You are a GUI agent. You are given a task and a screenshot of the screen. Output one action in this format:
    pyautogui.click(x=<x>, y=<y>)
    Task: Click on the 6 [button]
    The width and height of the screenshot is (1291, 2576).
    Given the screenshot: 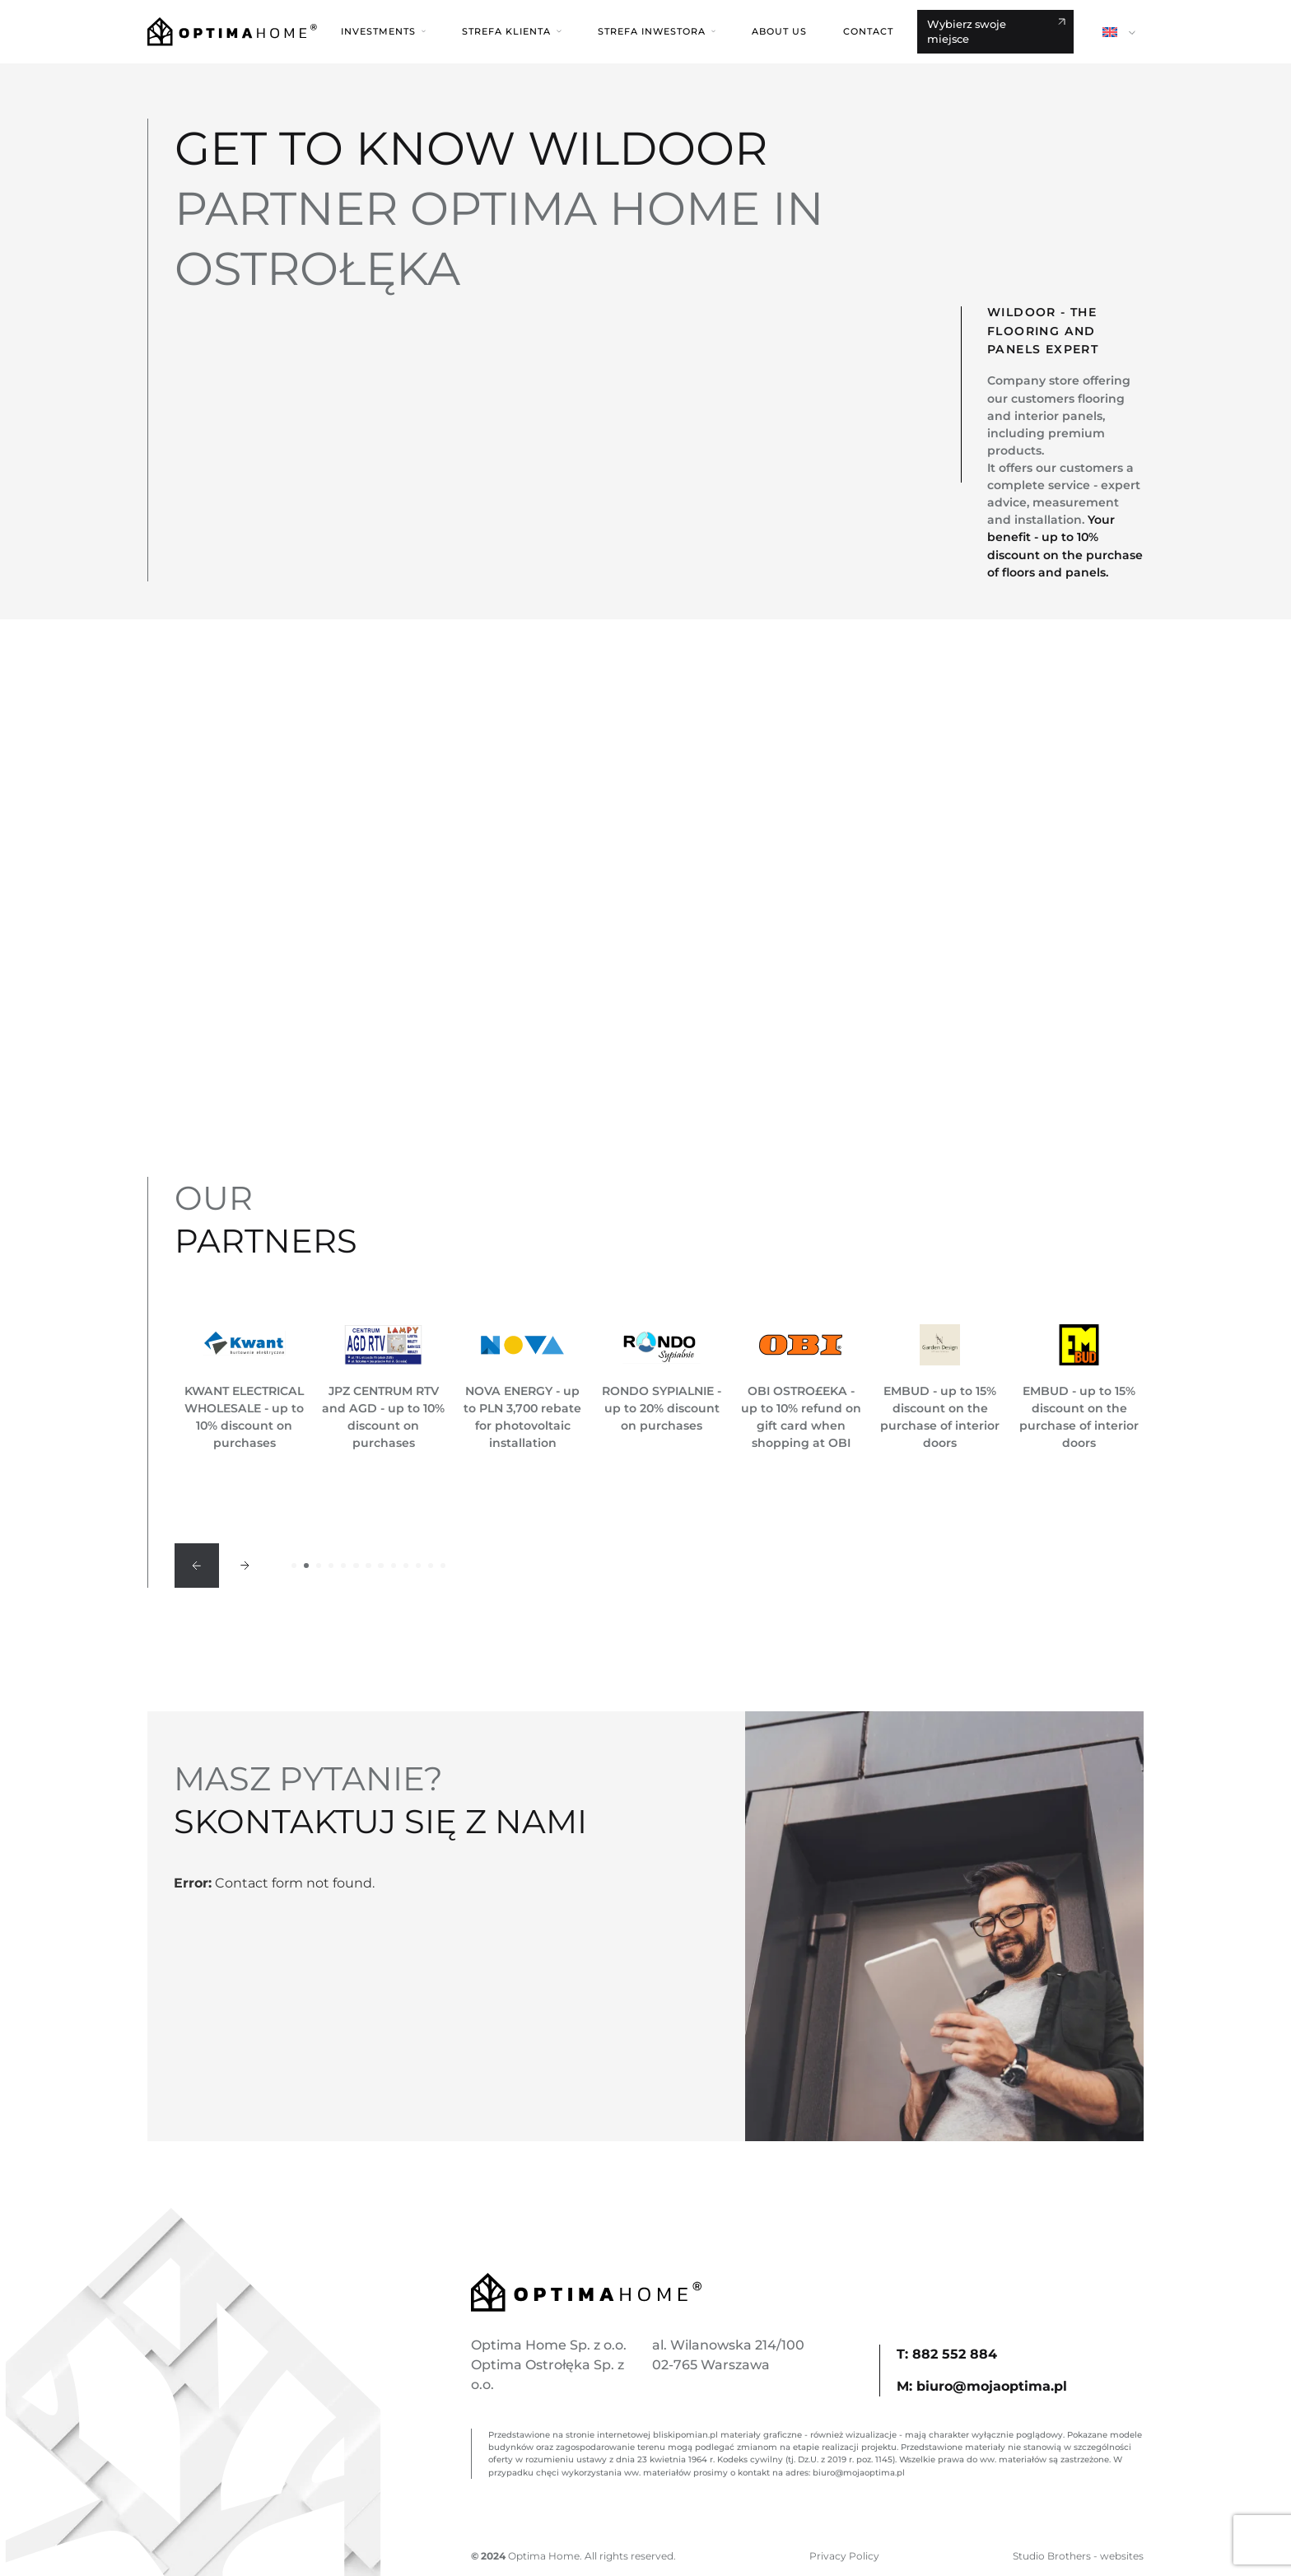 What is the action you would take?
    pyautogui.click(x=355, y=1565)
    